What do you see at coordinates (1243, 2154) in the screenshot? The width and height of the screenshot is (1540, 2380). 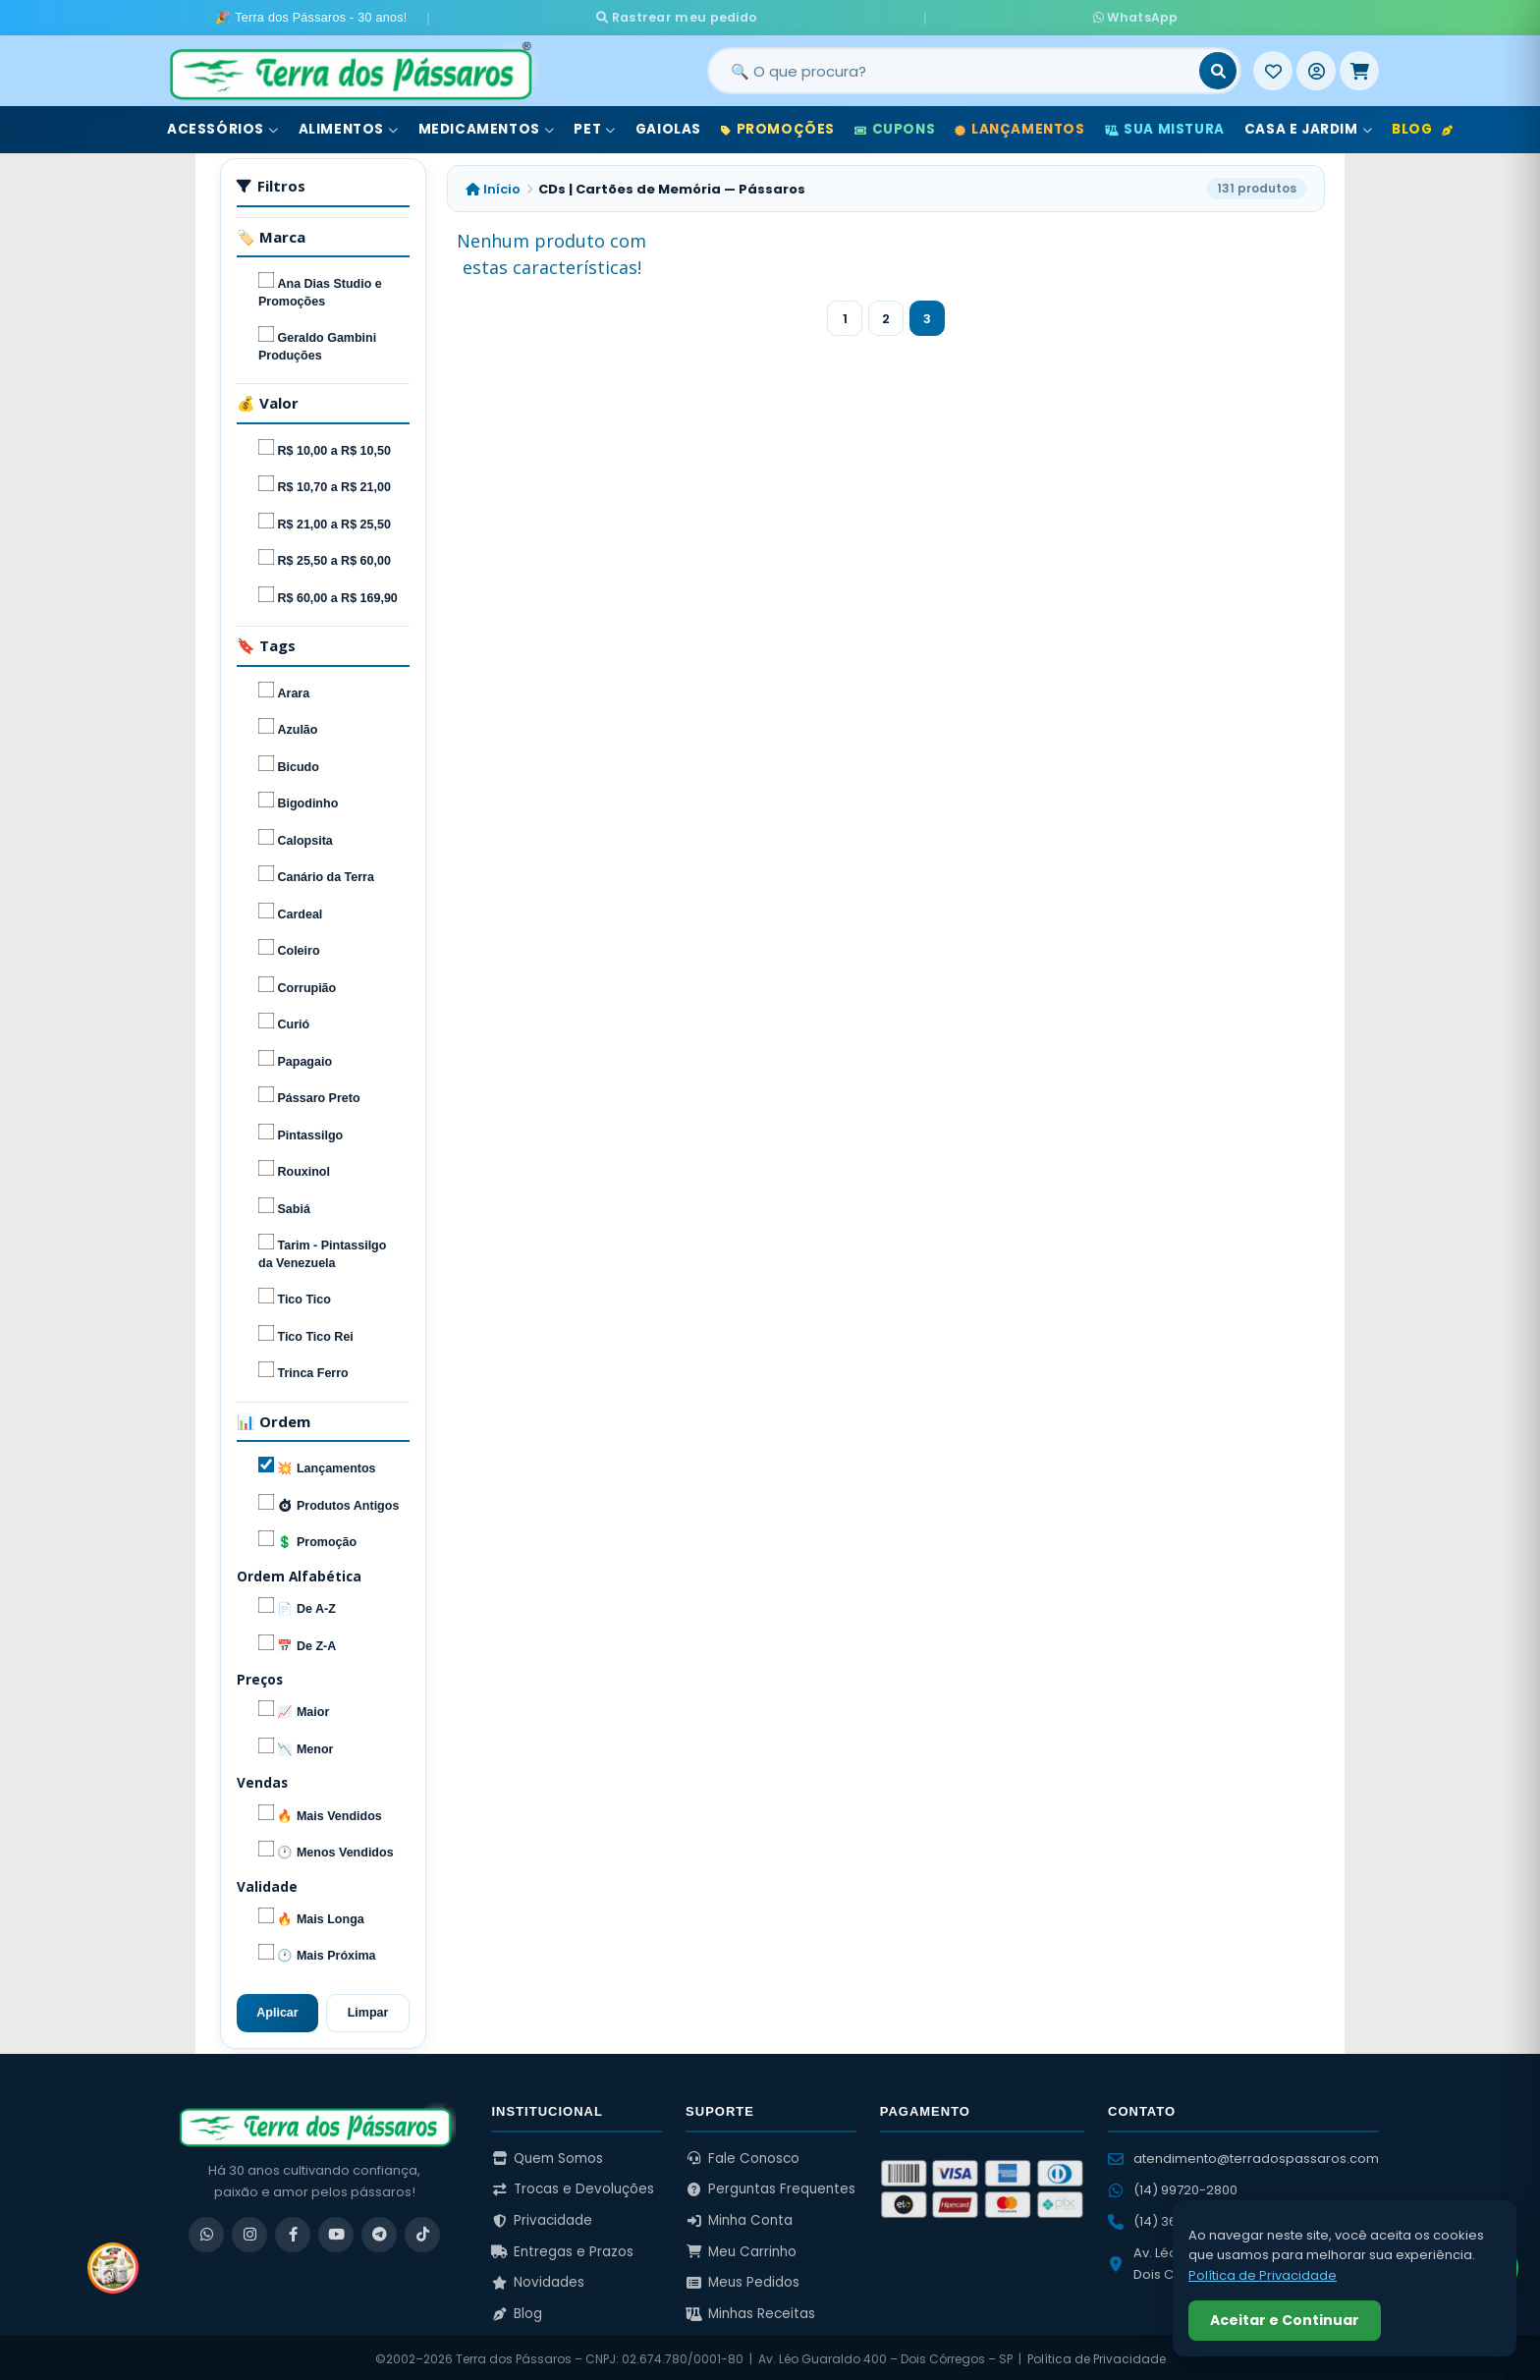 I see `atendimento@terradospassaros.com [Enviar email para atendimento]` at bounding box center [1243, 2154].